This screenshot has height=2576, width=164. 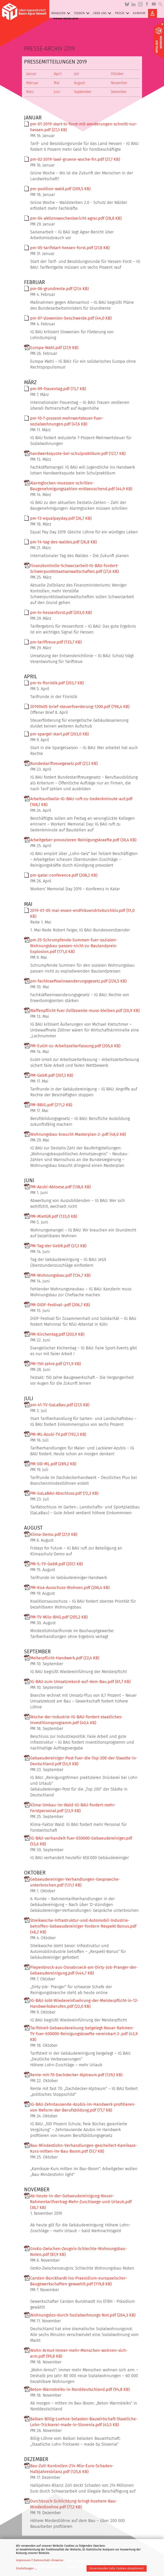 What do you see at coordinates (117, 74) in the screenshot?
I see `Oktober` at bounding box center [117, 74].